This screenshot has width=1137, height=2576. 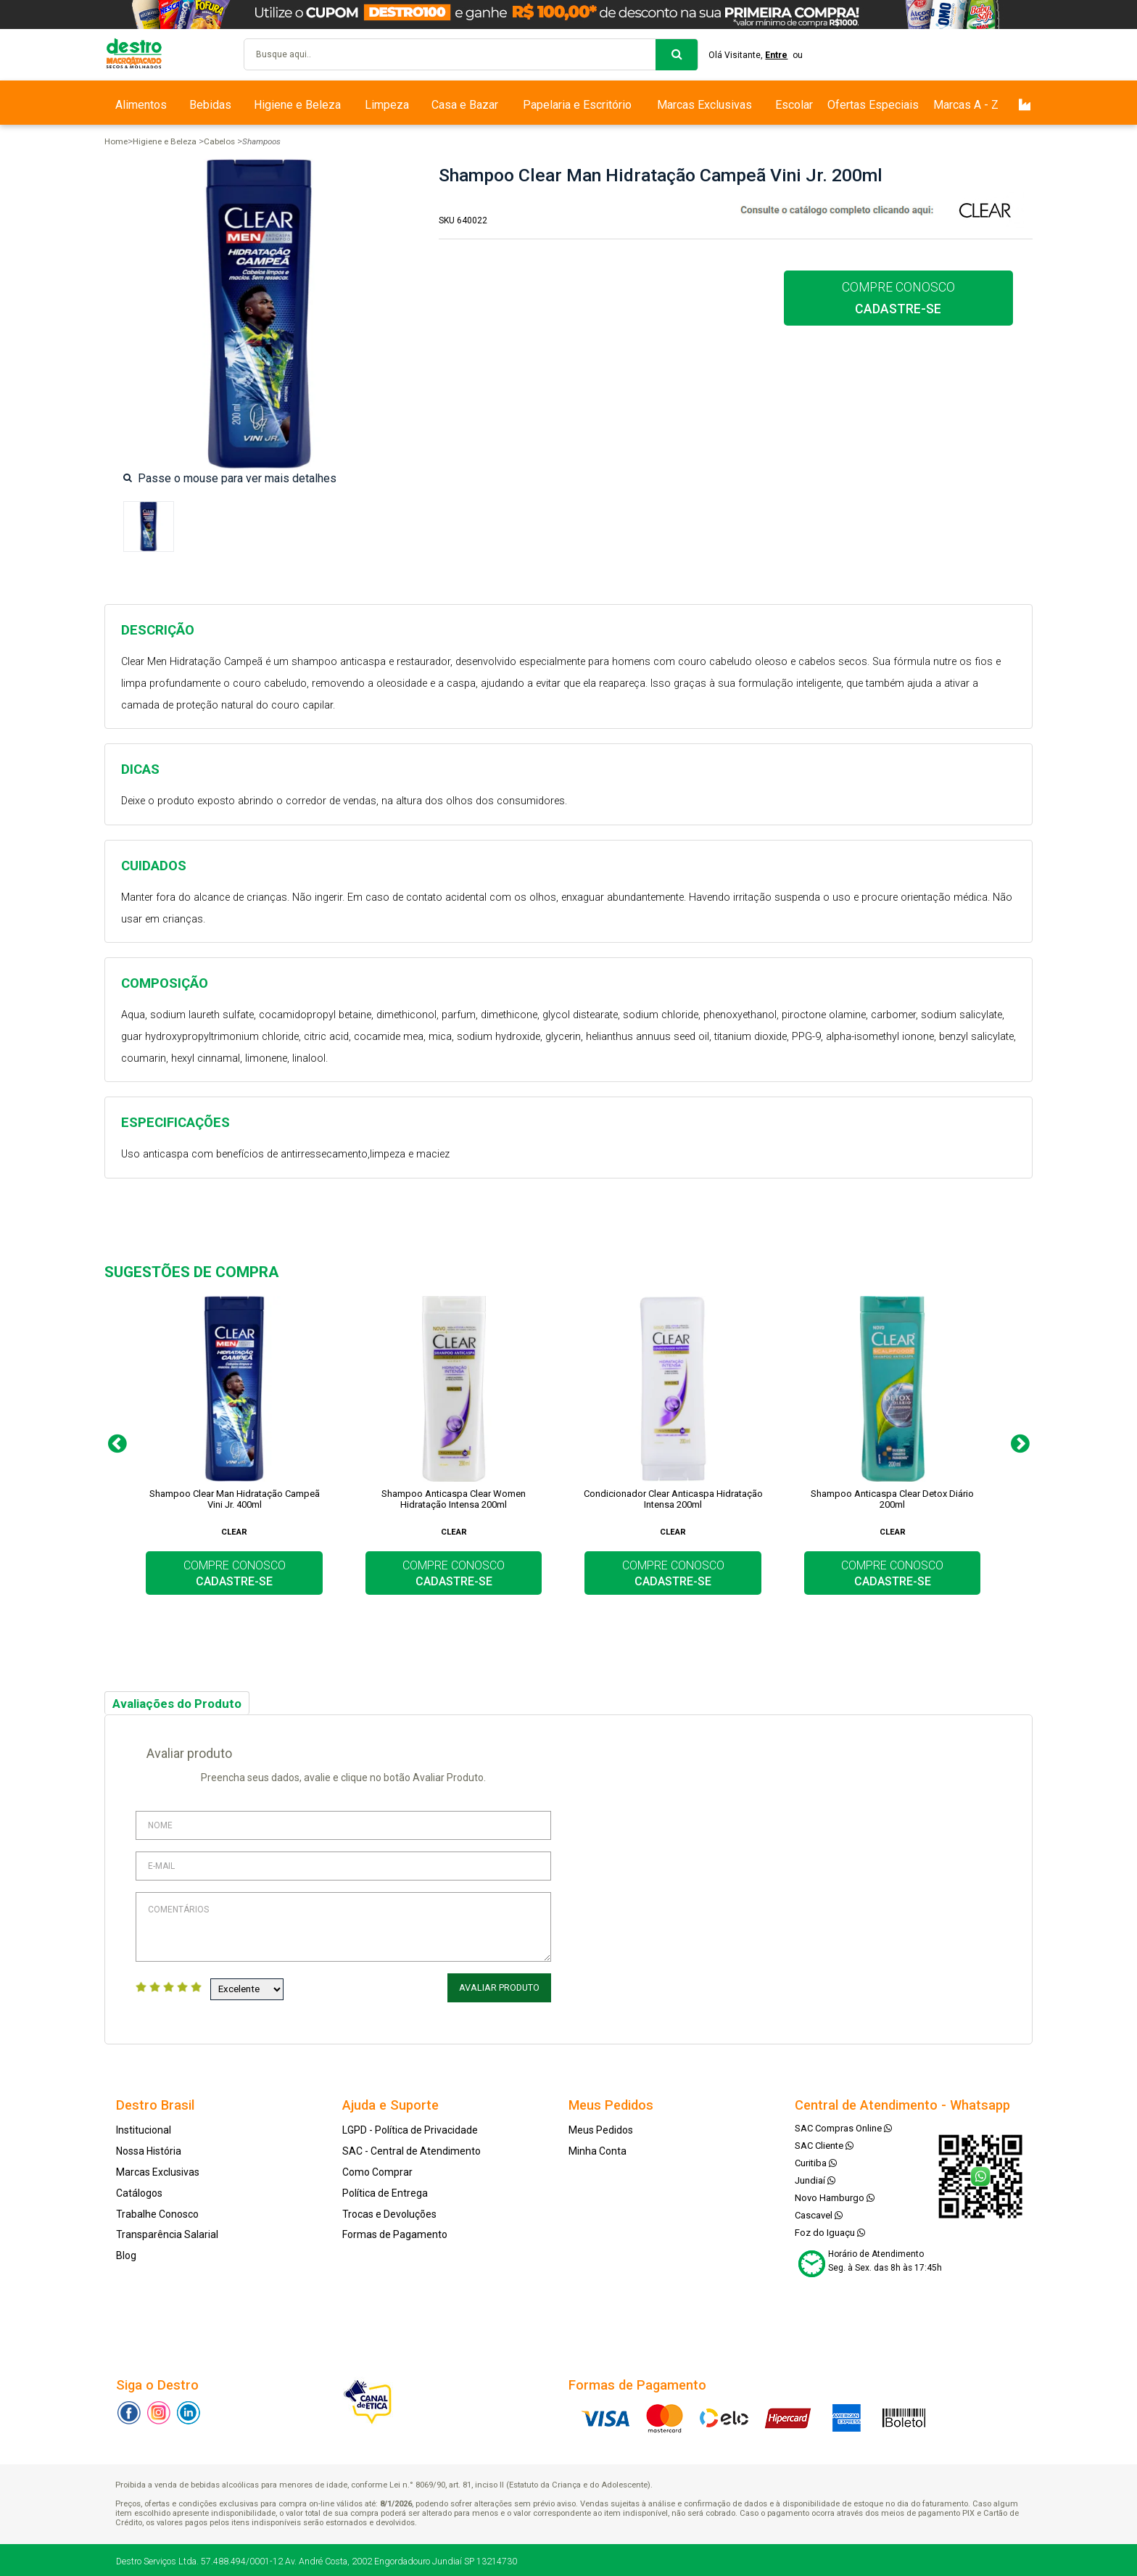 I want to click on Curitiba, so click(x=816, y=2160).